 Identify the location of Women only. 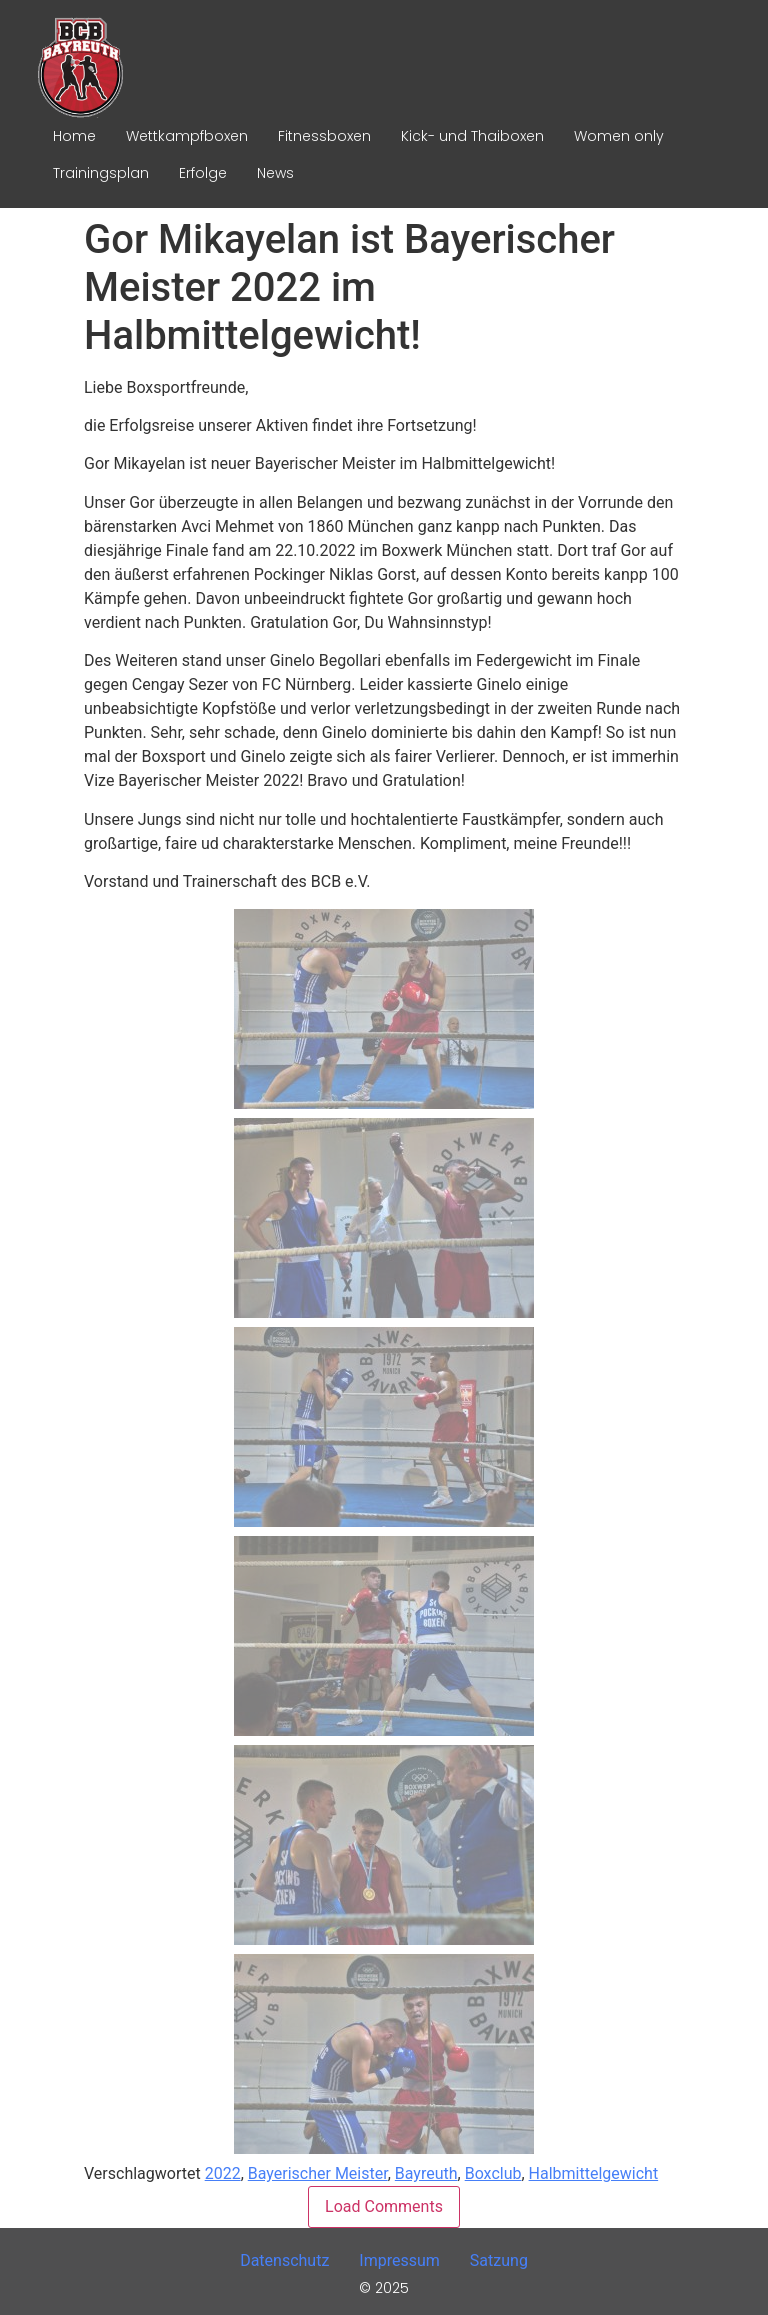
(619, 136).